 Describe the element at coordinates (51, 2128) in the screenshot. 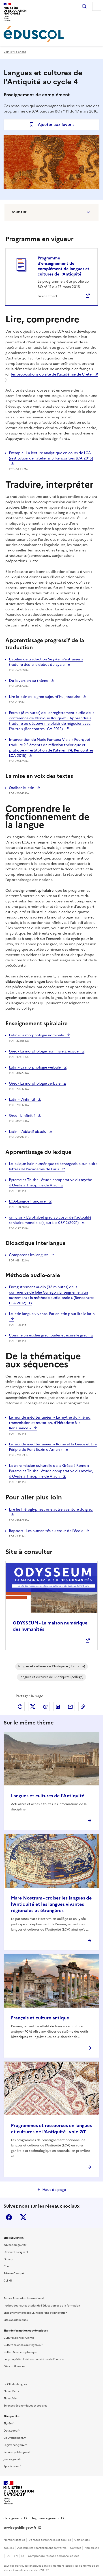

I see `Programmes et ressources en langues et cultures de l'Antiquité - voie GT` at that location.